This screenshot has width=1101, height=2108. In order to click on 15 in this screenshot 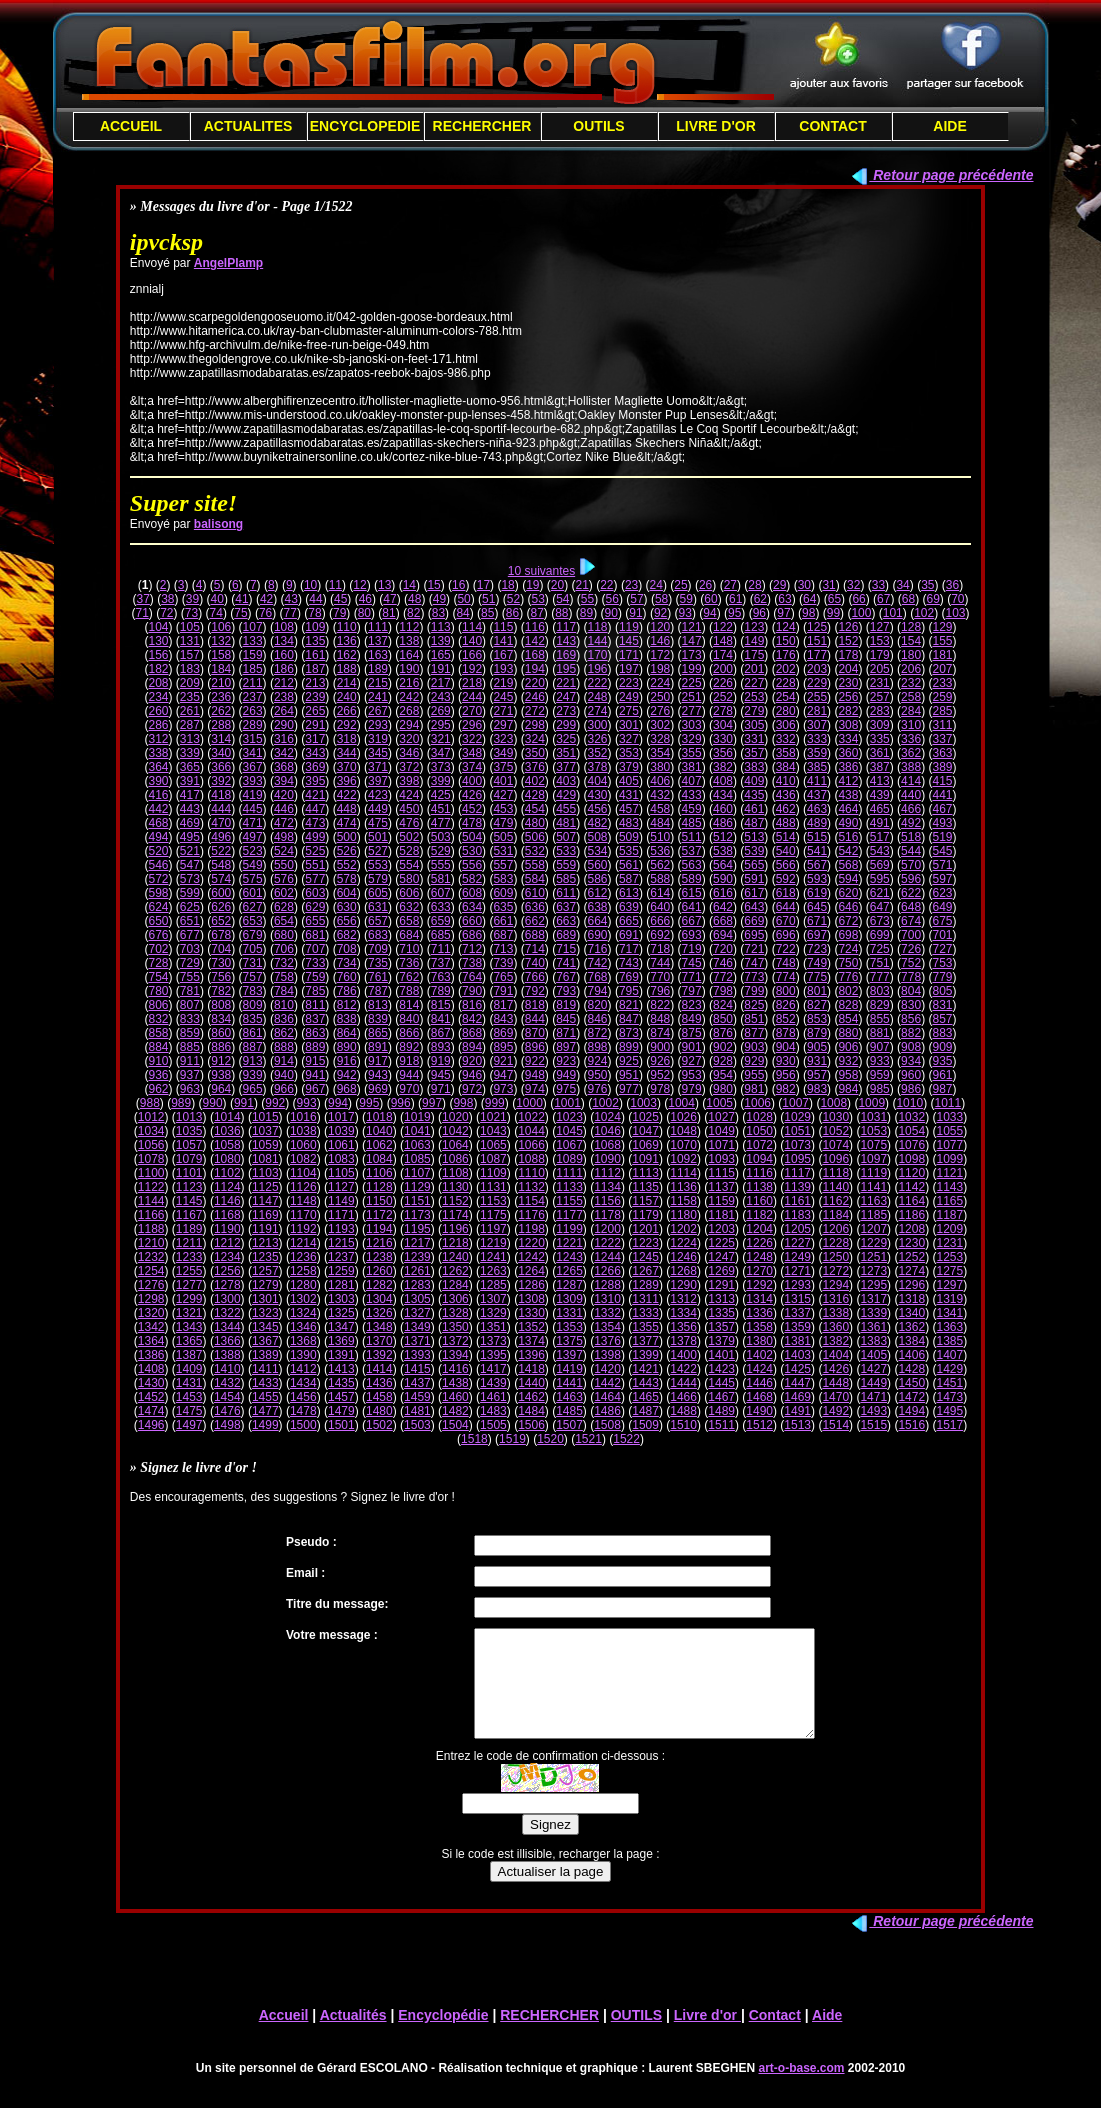, I will do `click(433, 585)`.